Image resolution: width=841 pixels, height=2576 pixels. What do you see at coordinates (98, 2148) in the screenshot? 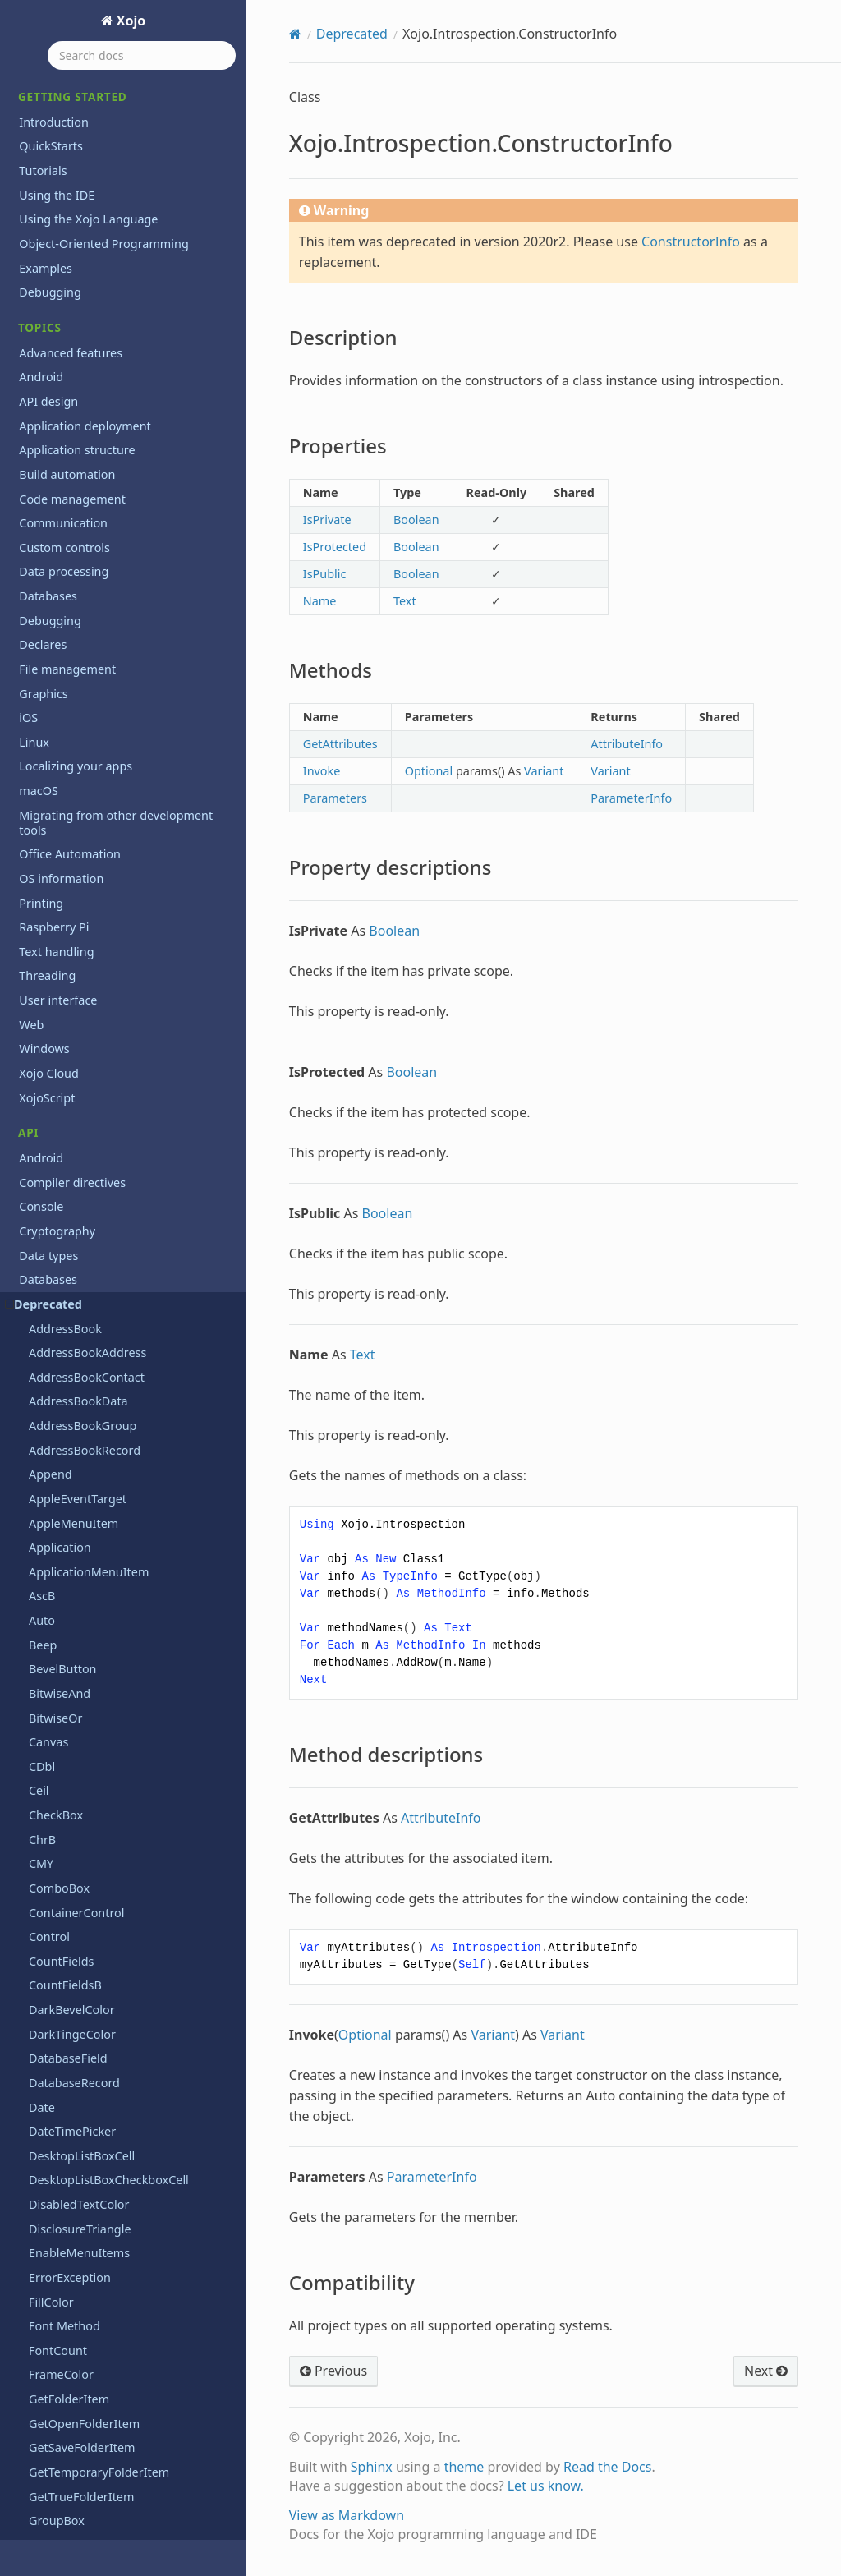
I see `Xojo 2026r1.2 Release Notes` at bounding box center [98, 2148].